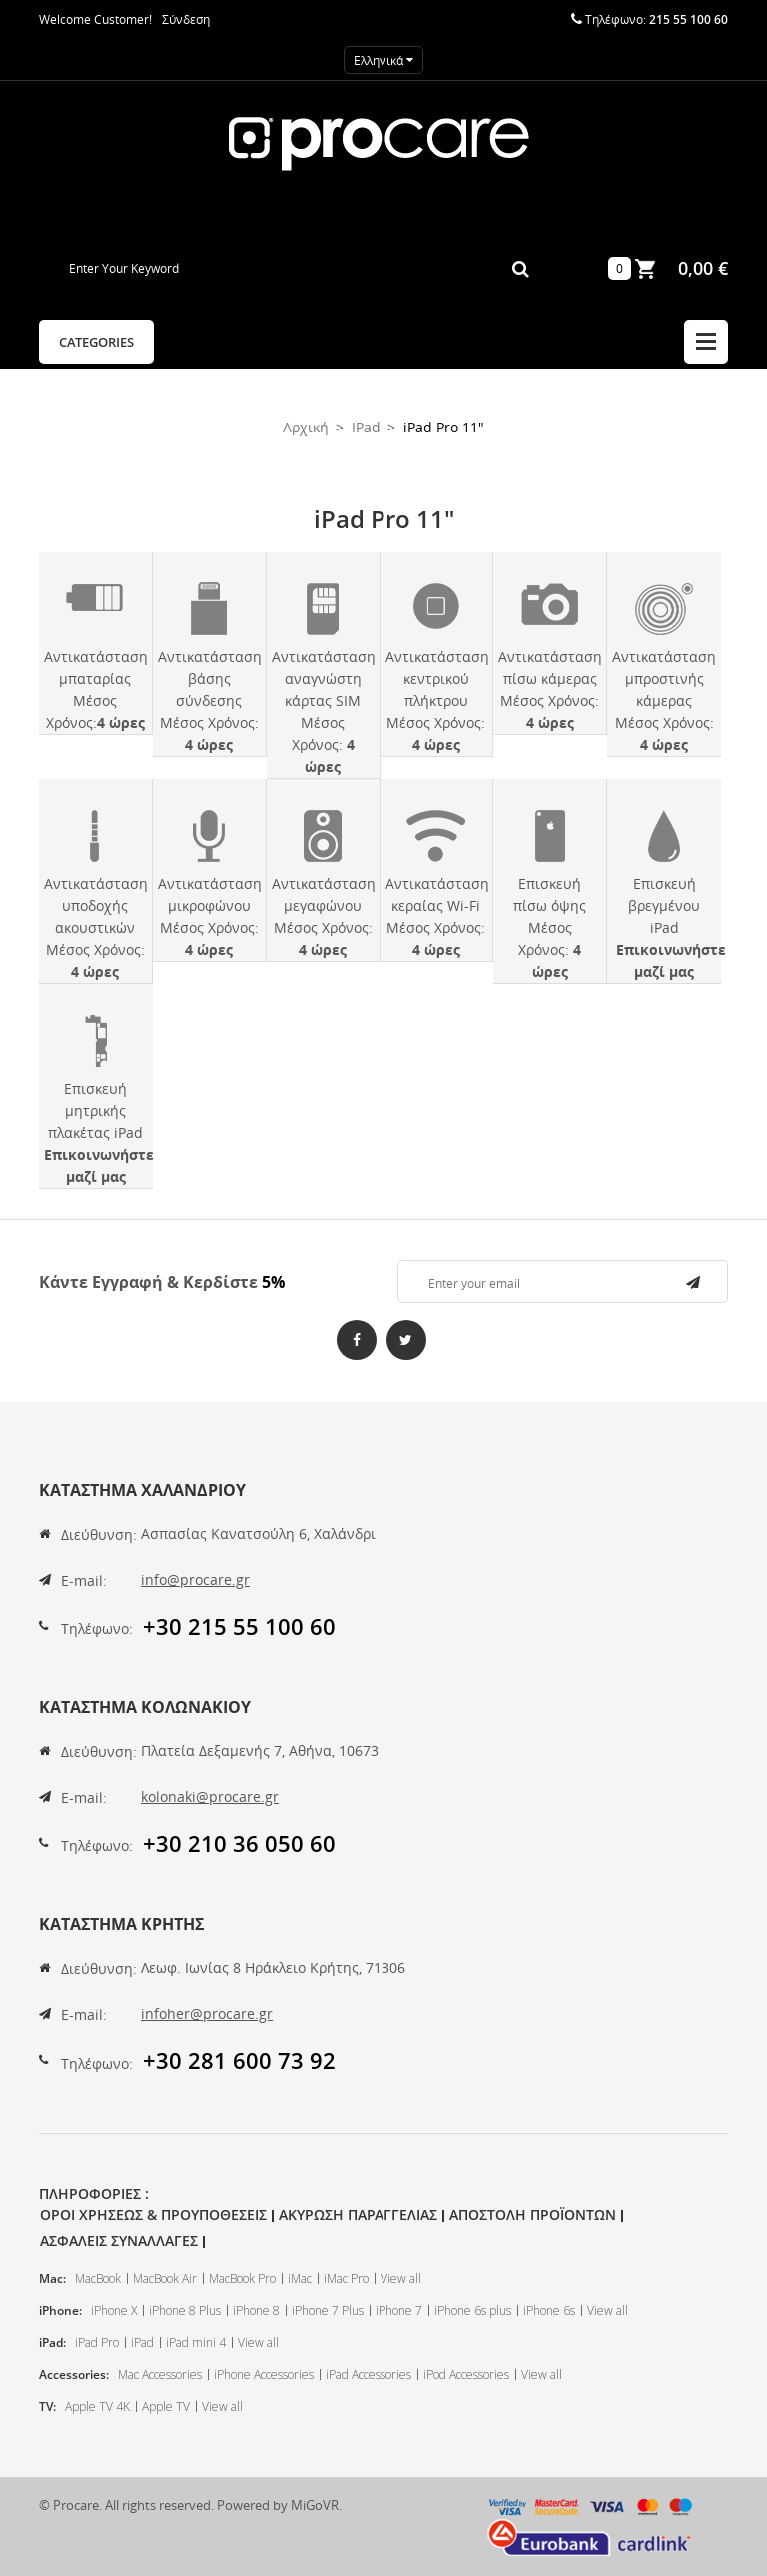 This screenshot has width=767, height=2576. I want to click on Οροι Χρησεως & Προυποθεσεις, so click(153, 2214).